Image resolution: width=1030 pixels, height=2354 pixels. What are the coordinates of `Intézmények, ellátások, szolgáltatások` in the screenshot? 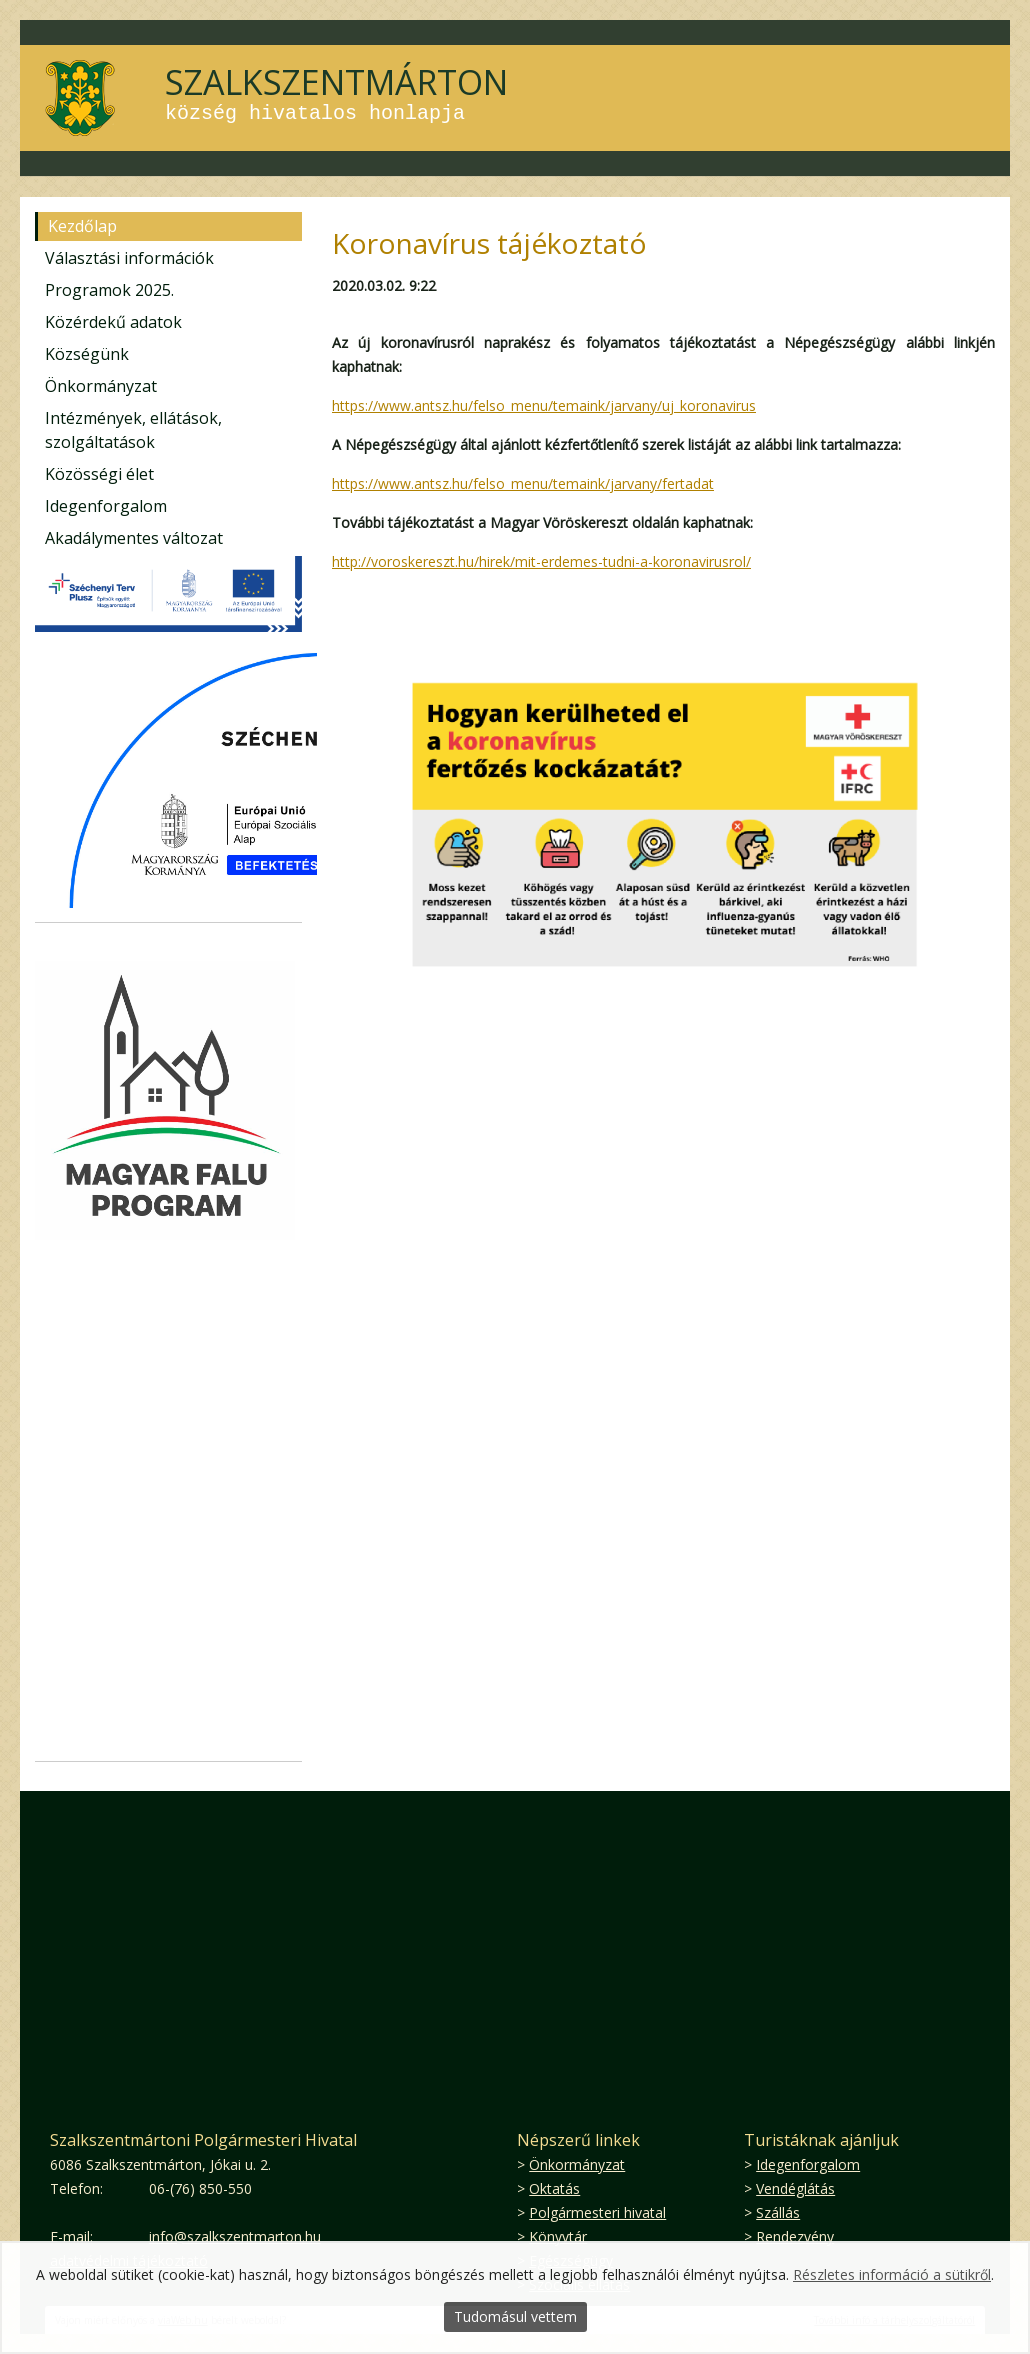 It's located at (133, 430).